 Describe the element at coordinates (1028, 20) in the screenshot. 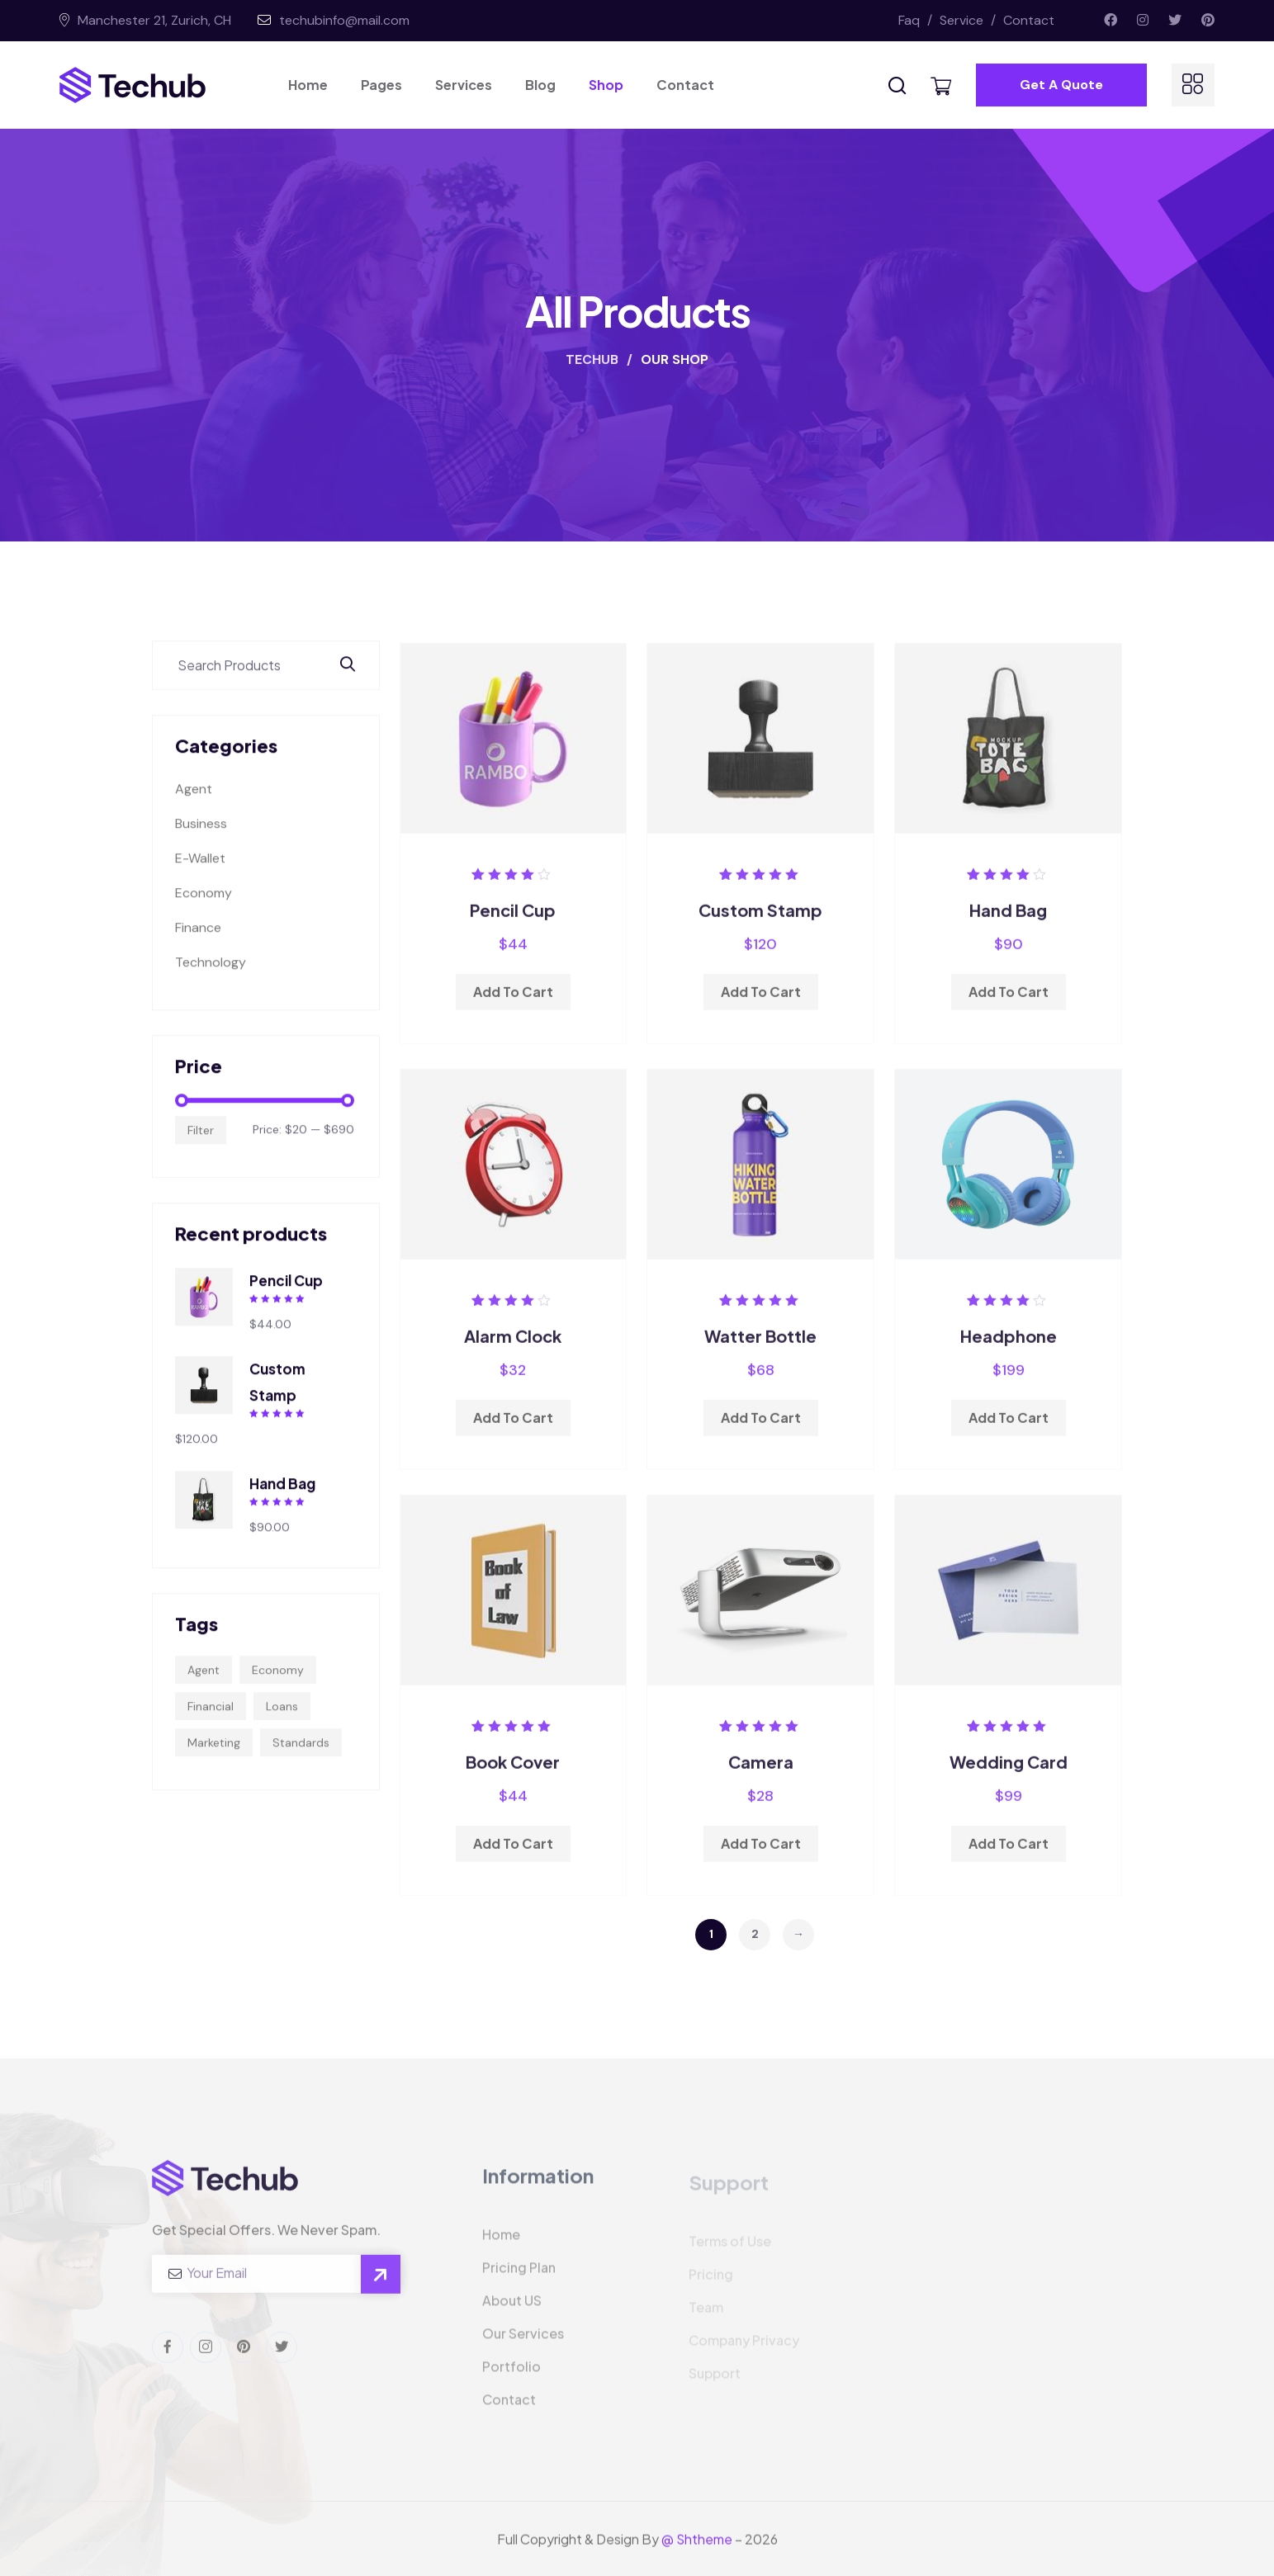

I see `Contact` at that location.